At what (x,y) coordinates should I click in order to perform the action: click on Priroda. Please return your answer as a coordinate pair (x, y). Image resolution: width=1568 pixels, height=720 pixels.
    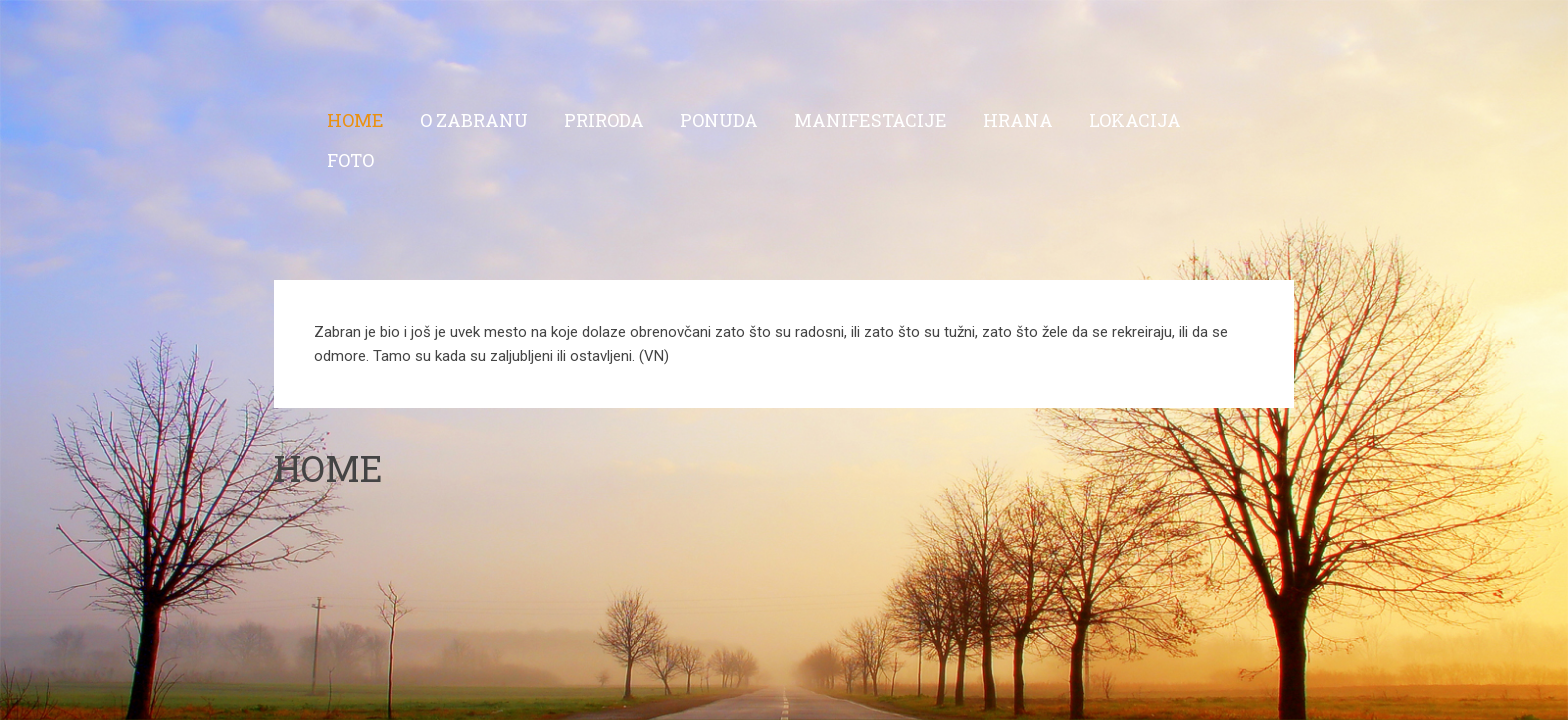
    Looking at the image, I should click on (604, 120).